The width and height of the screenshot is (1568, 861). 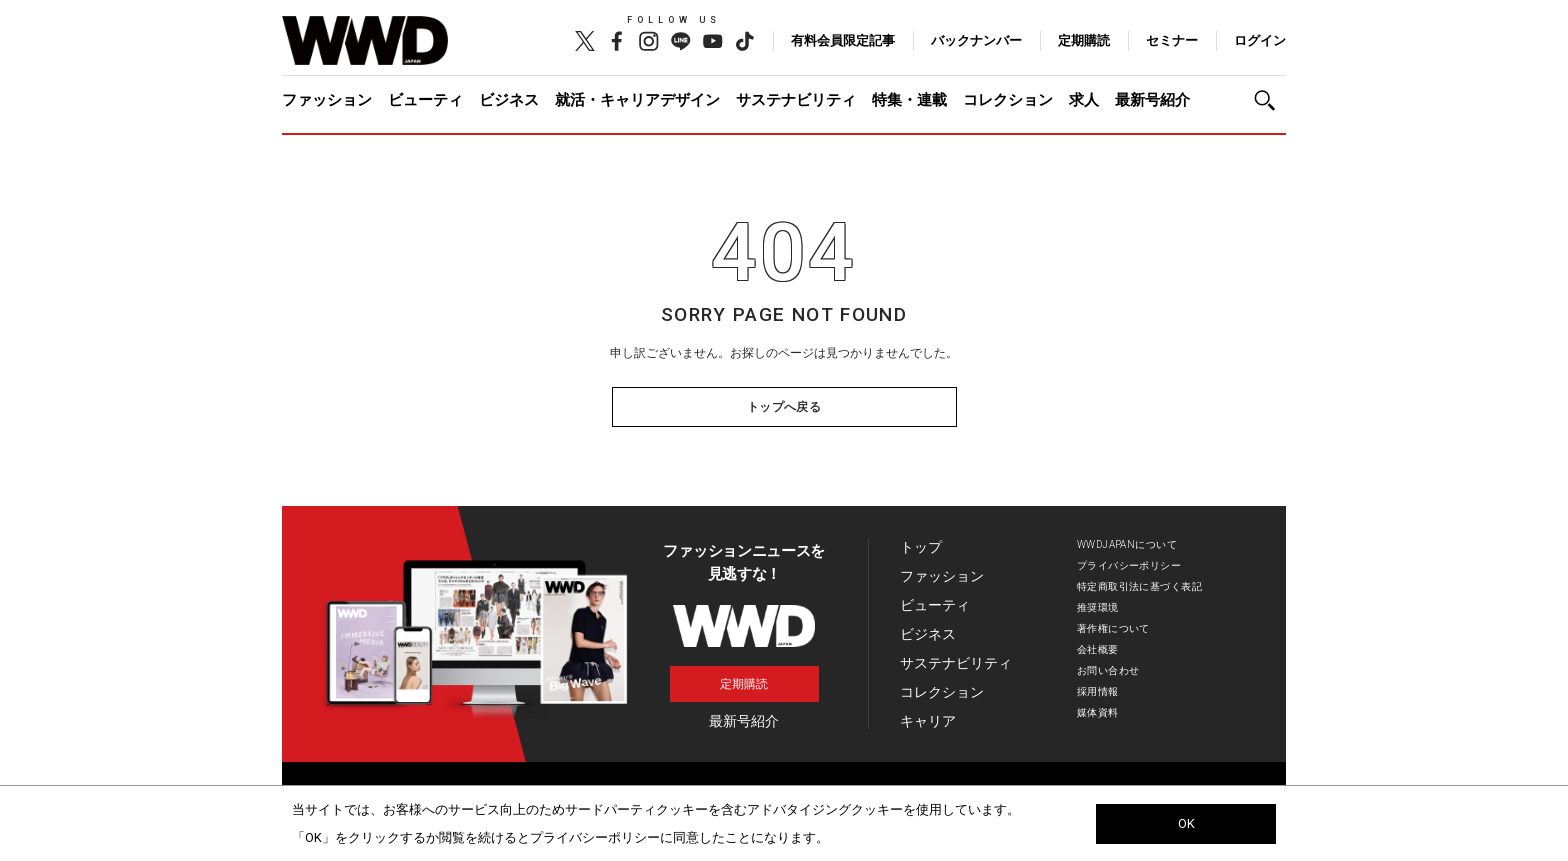 What do you see at coordinates (1084, 40) in the screenshot?
I see `定期購読` at bounding box center [1084, 40].